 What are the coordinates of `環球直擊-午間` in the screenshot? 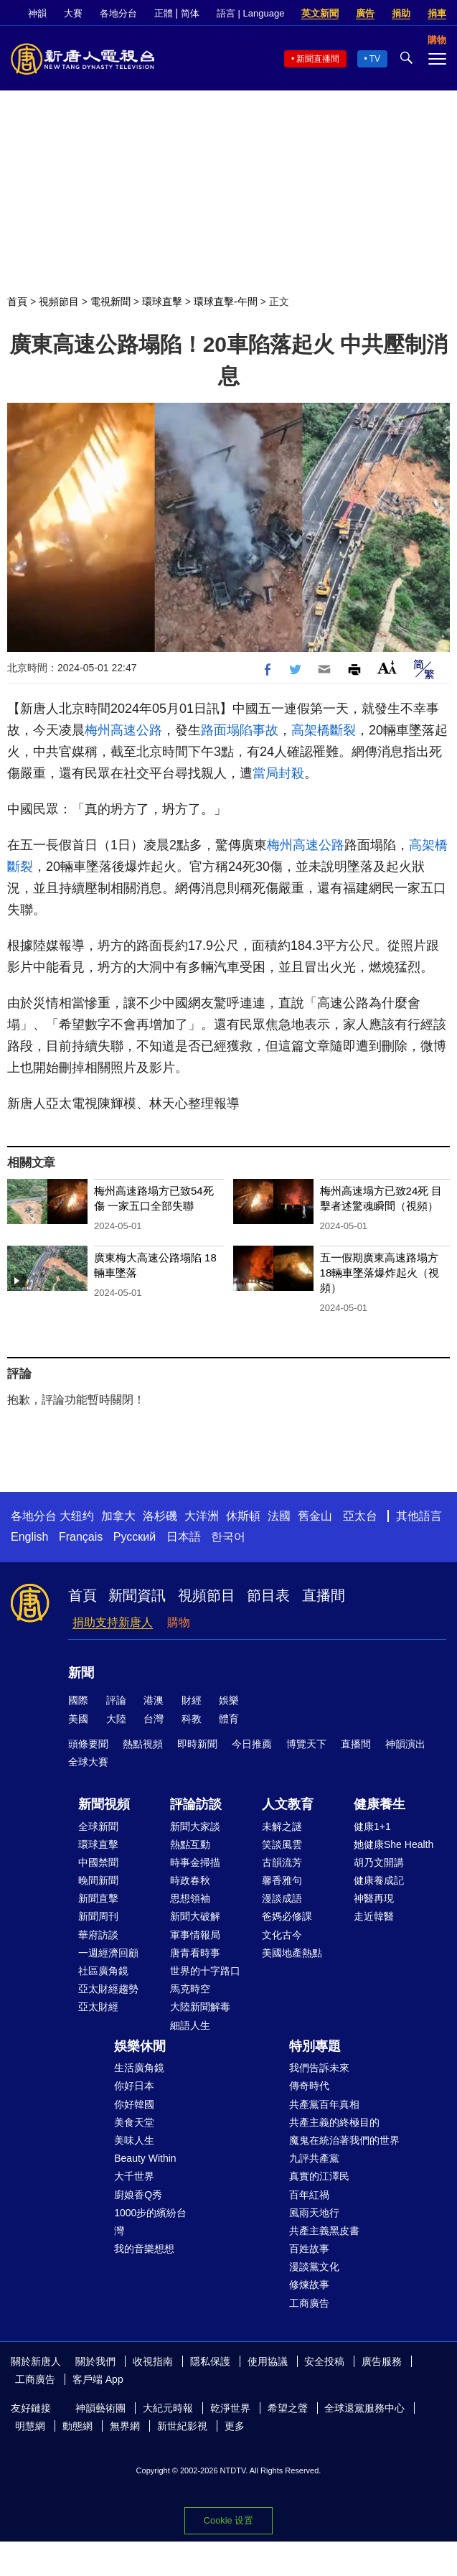 It's located at (226, 301).